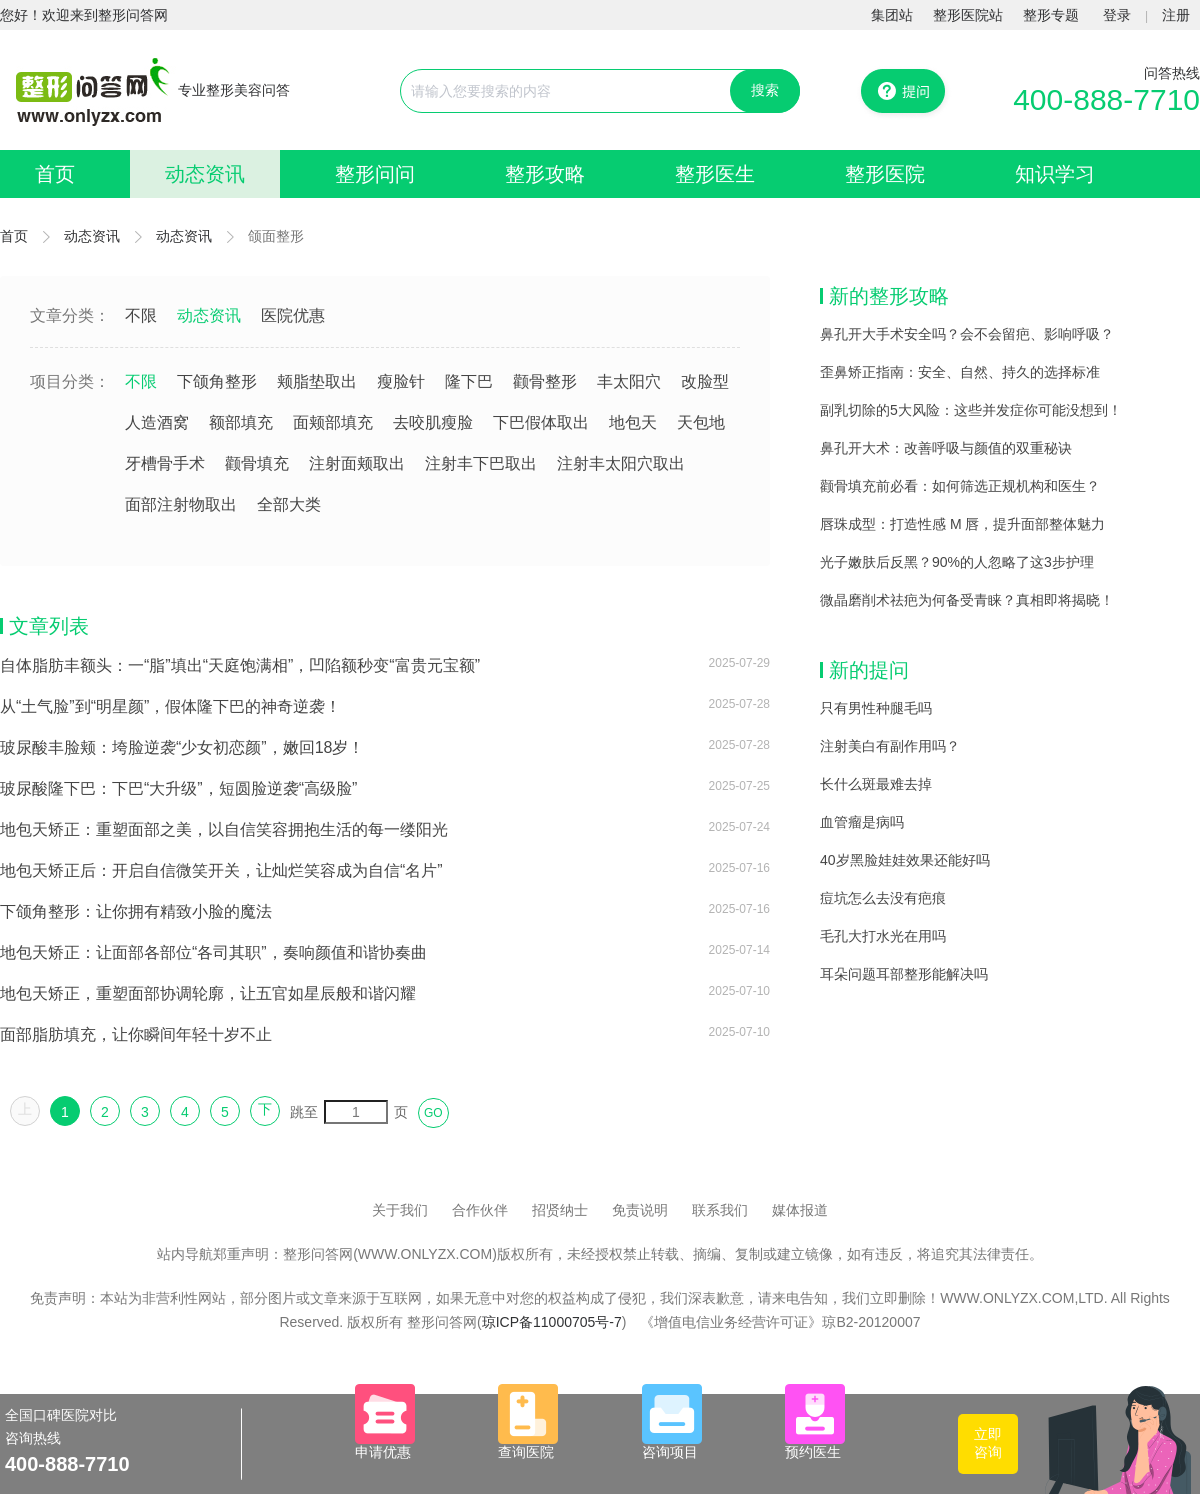 The height and width of the screenshot is (1494, 1200). What do you see at coordinates (1051, 15) in the screenshot?
I see `整形专题` at bounding box center [1051, 15].